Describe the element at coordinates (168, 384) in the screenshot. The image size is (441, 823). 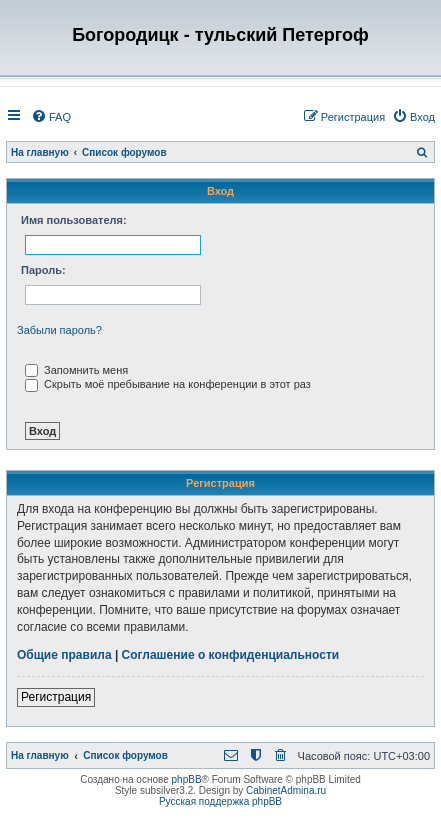
I see `Скрыть моё пребывание на конференции в этот раз` at that location.